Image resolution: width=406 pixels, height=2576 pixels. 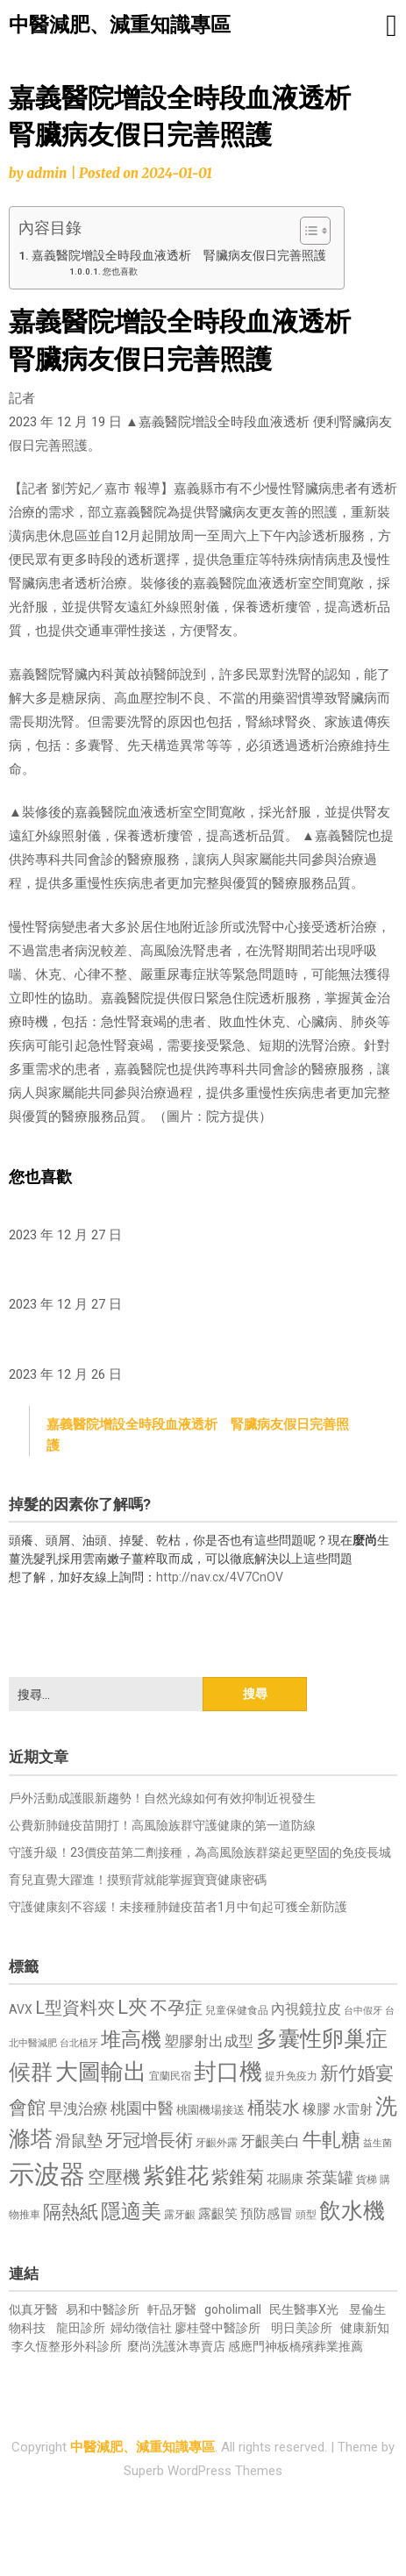 What do you see at coordinates (120, 271) in the screenshot?
I see `您也喜歡` at bounding box center [120, 271].